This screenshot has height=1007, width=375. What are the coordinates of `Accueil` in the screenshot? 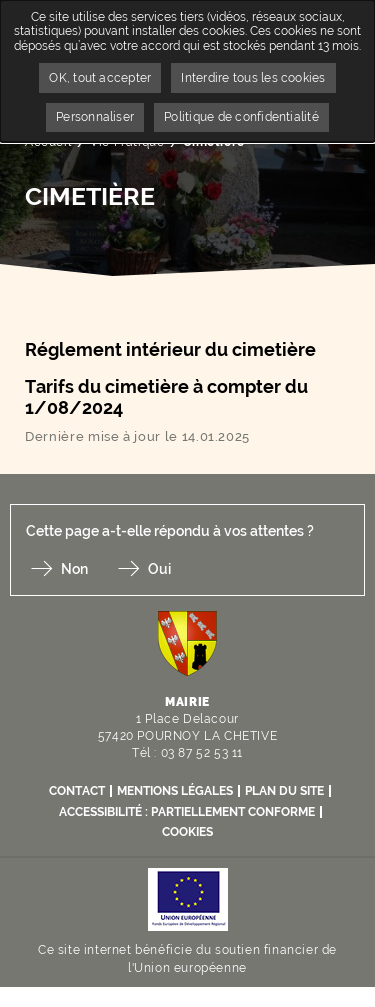 It's located at (48, 142).